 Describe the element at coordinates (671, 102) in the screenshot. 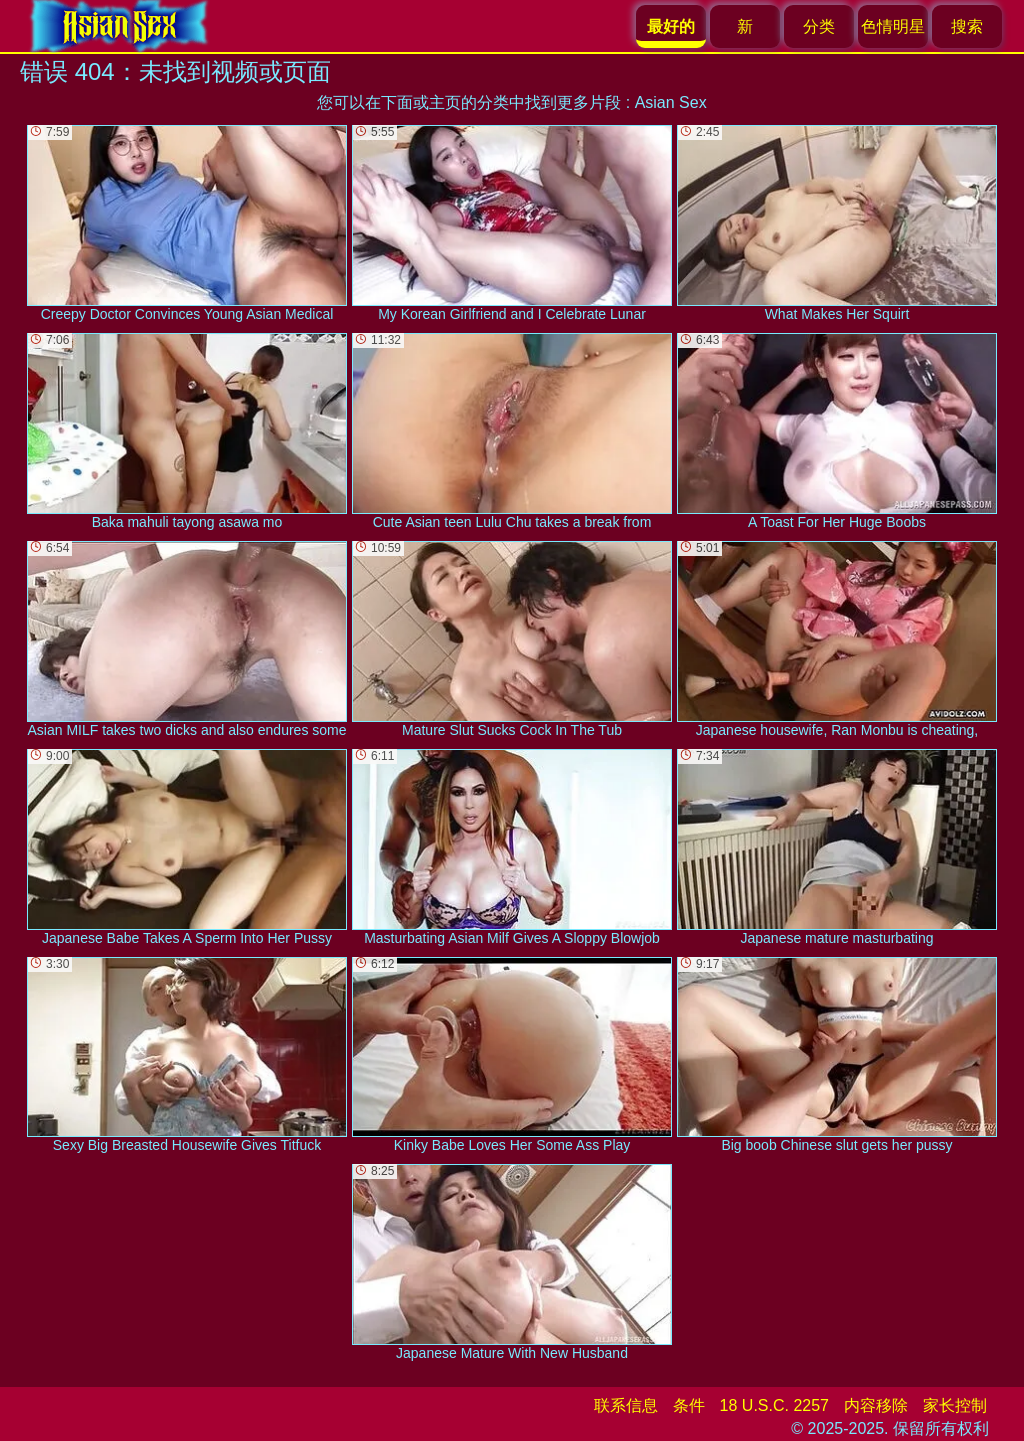

I see `Asian Sex` at that location.